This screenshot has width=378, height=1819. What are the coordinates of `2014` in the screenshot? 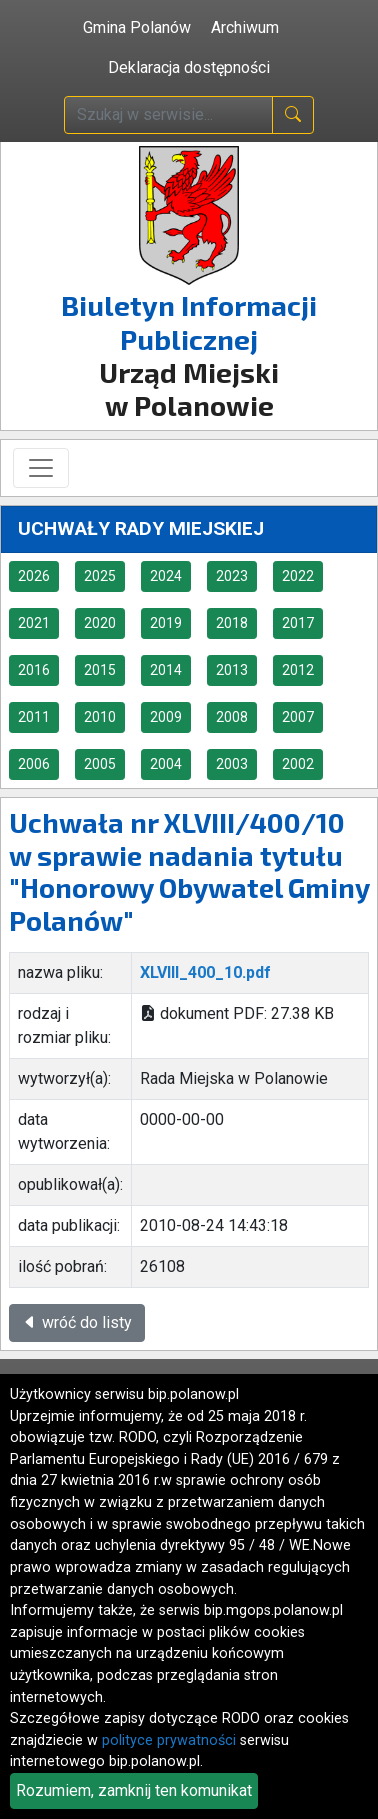 It's located at (166, 670).